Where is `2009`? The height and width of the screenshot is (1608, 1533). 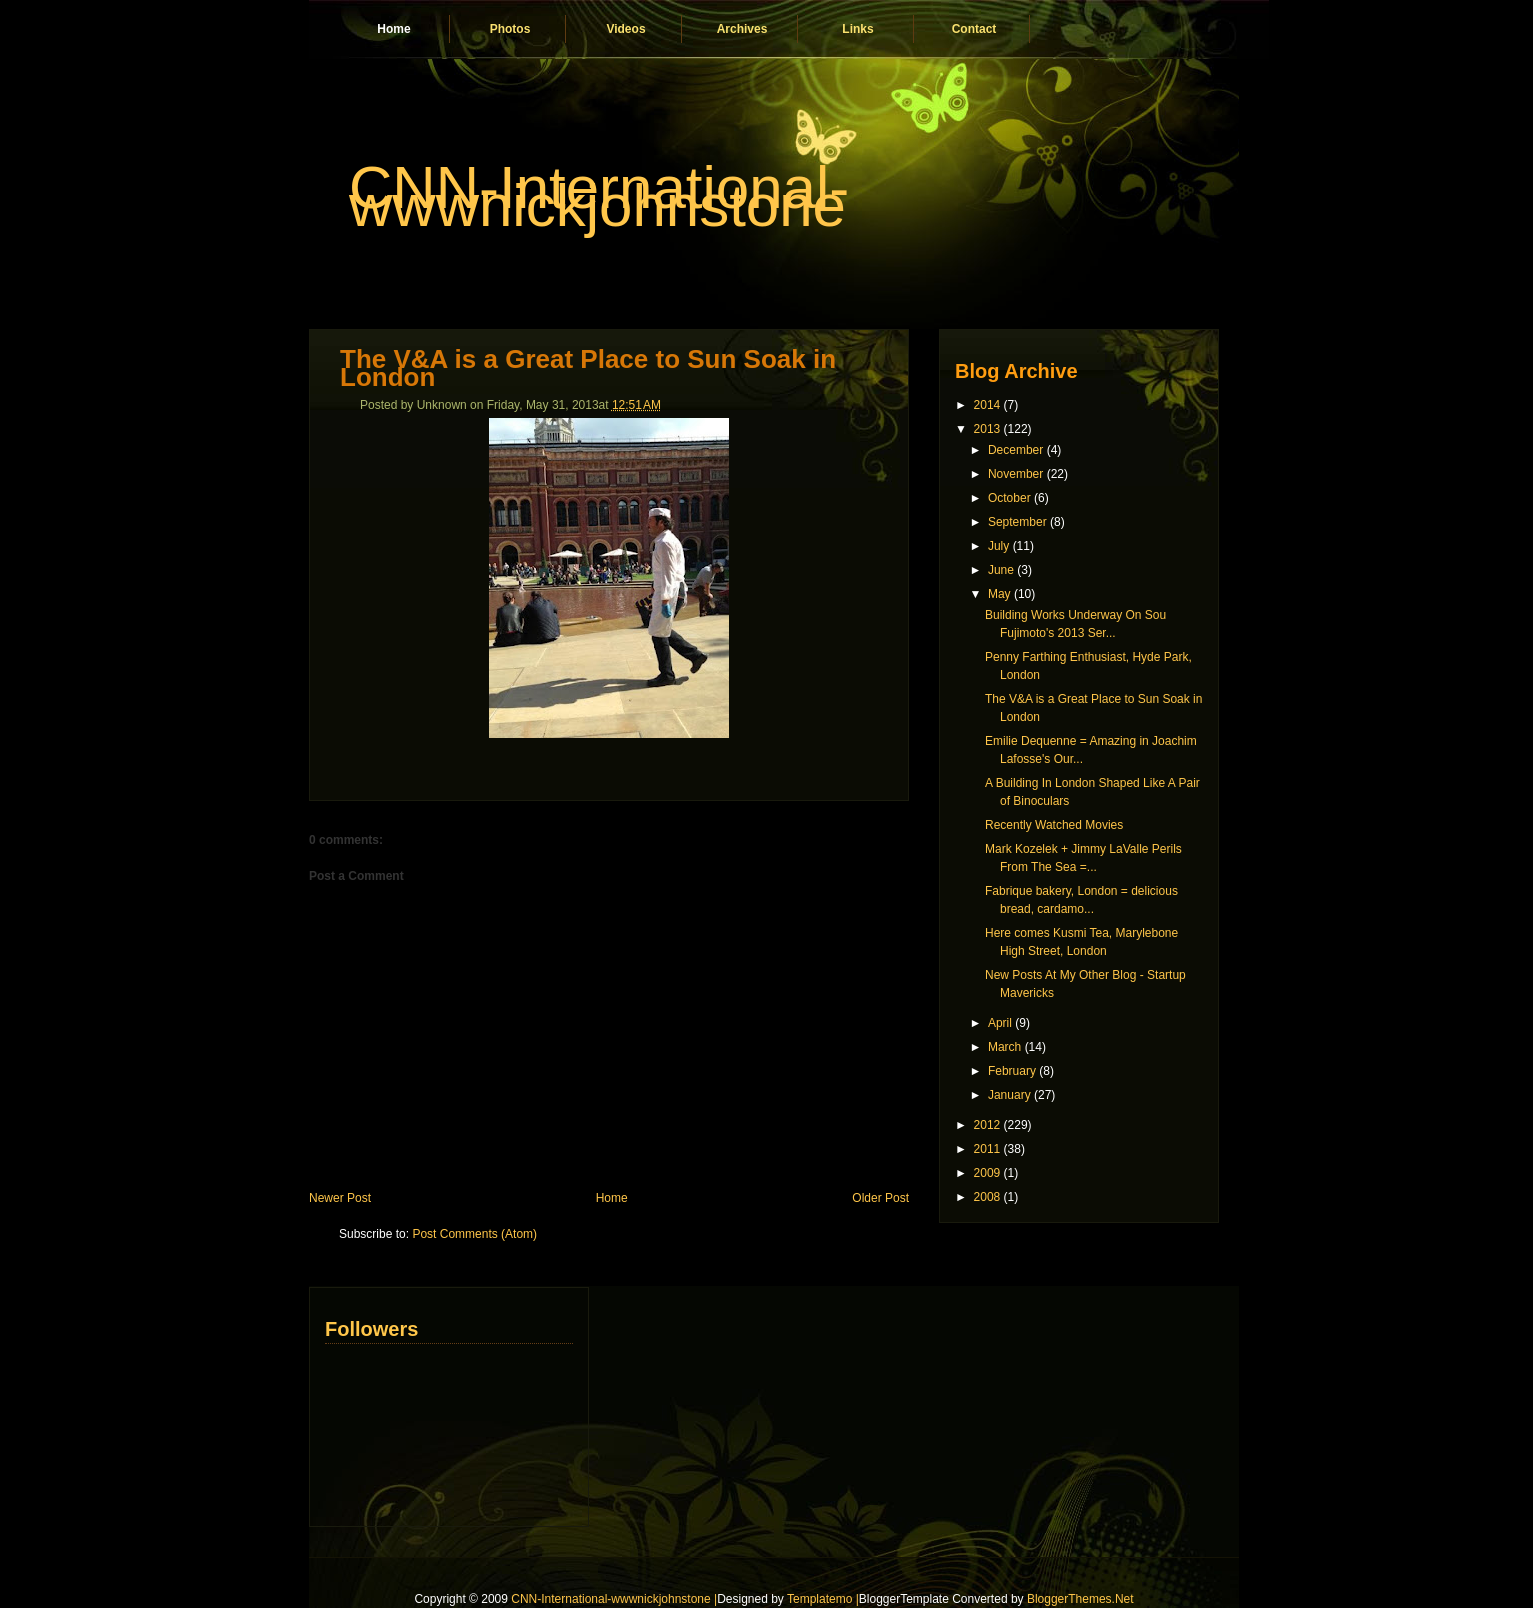
2009 is located at coordinates (987, 1173).